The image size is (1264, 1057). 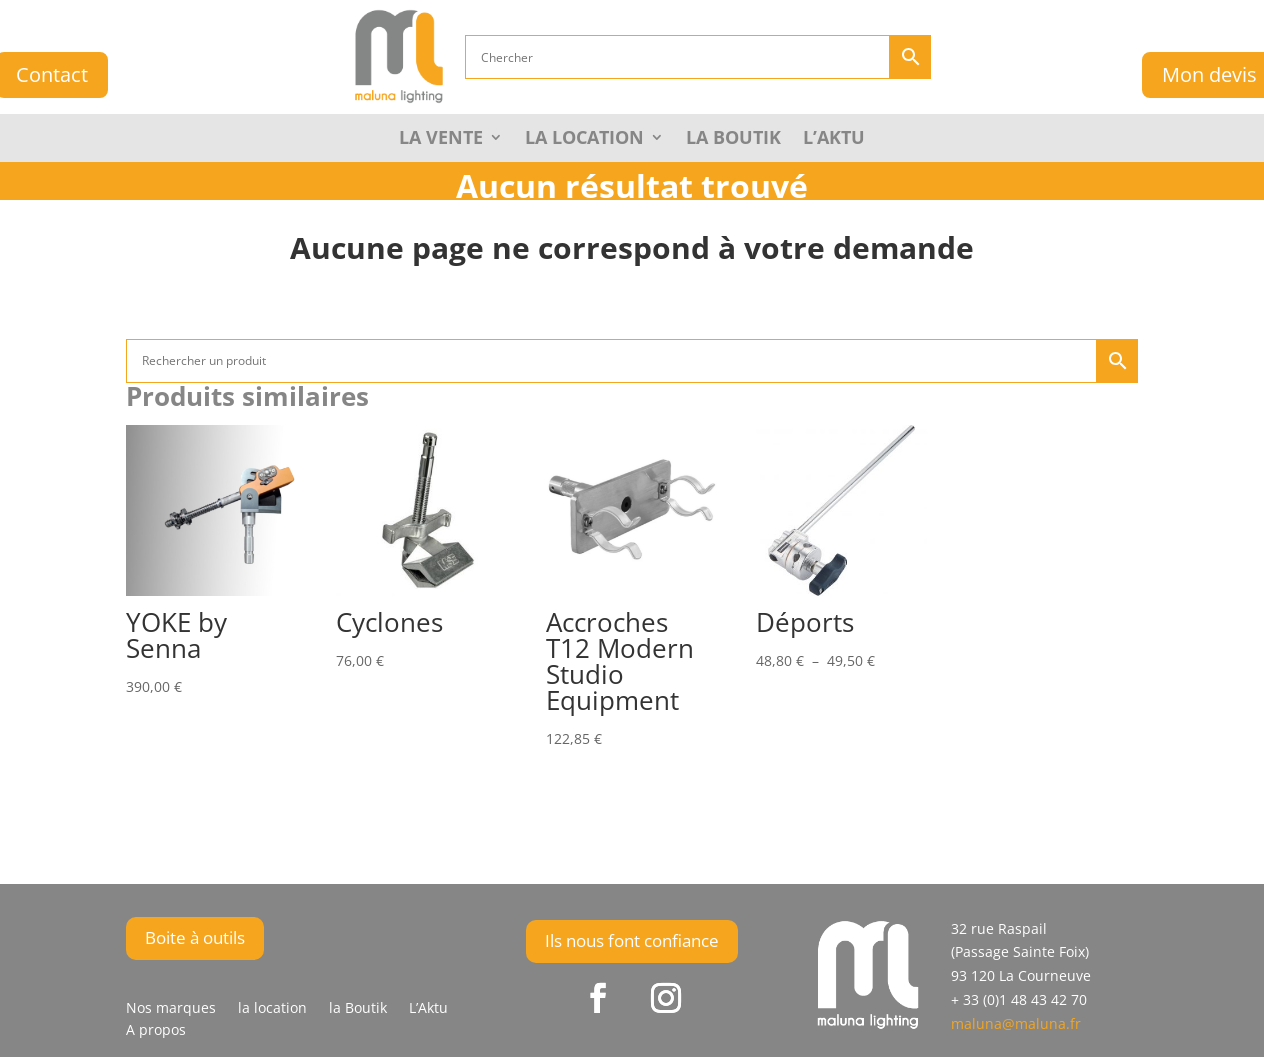 I want to click on la location, so click(x=272, y=1009).